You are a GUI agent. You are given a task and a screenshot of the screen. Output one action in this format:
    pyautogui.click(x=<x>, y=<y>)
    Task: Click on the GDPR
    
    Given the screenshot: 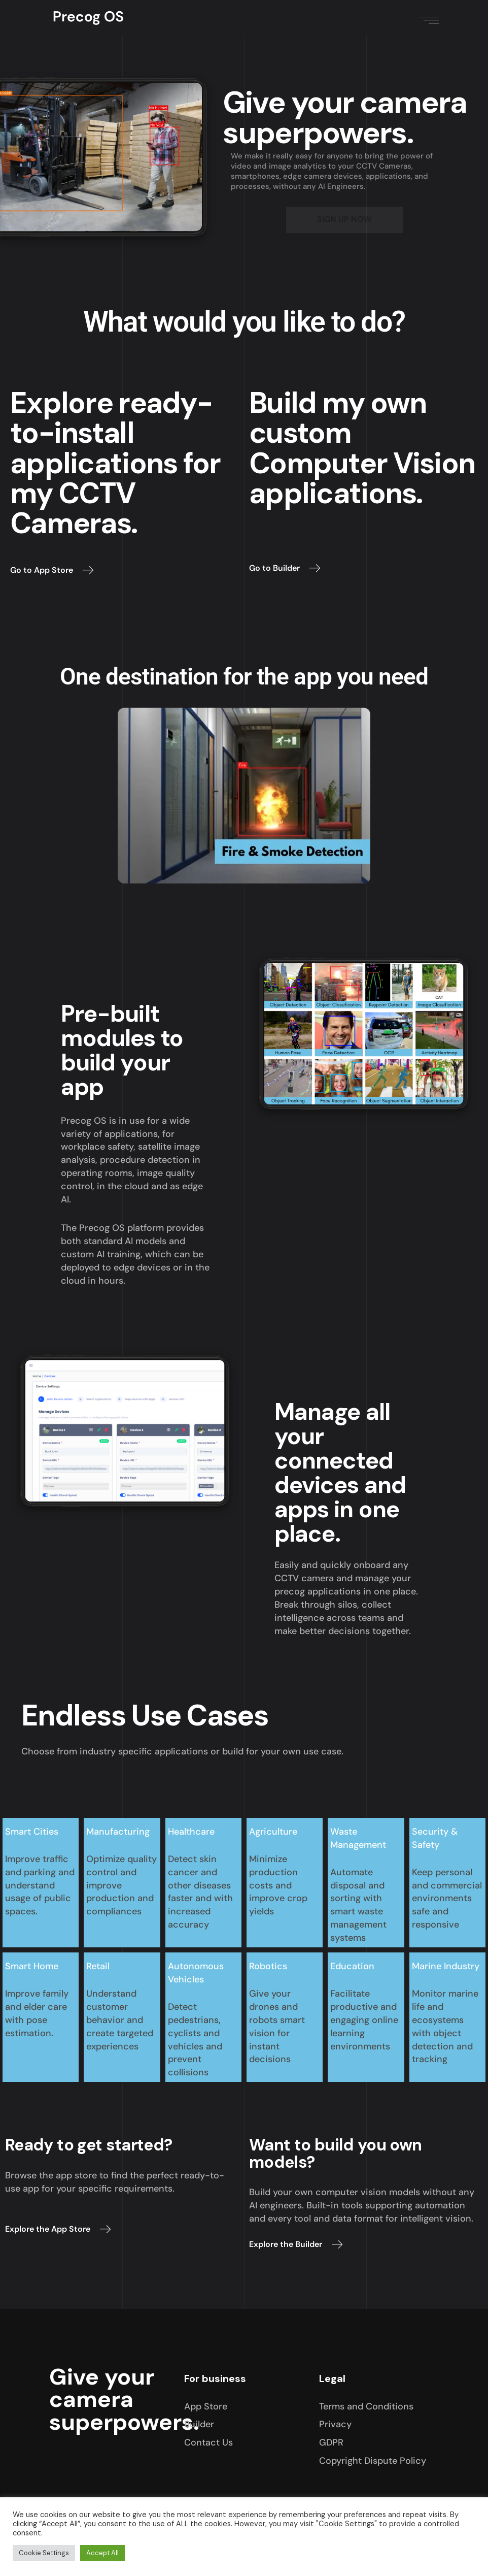 What is the action you would take?
    pyautogui.click(x=331, y=2442)
    